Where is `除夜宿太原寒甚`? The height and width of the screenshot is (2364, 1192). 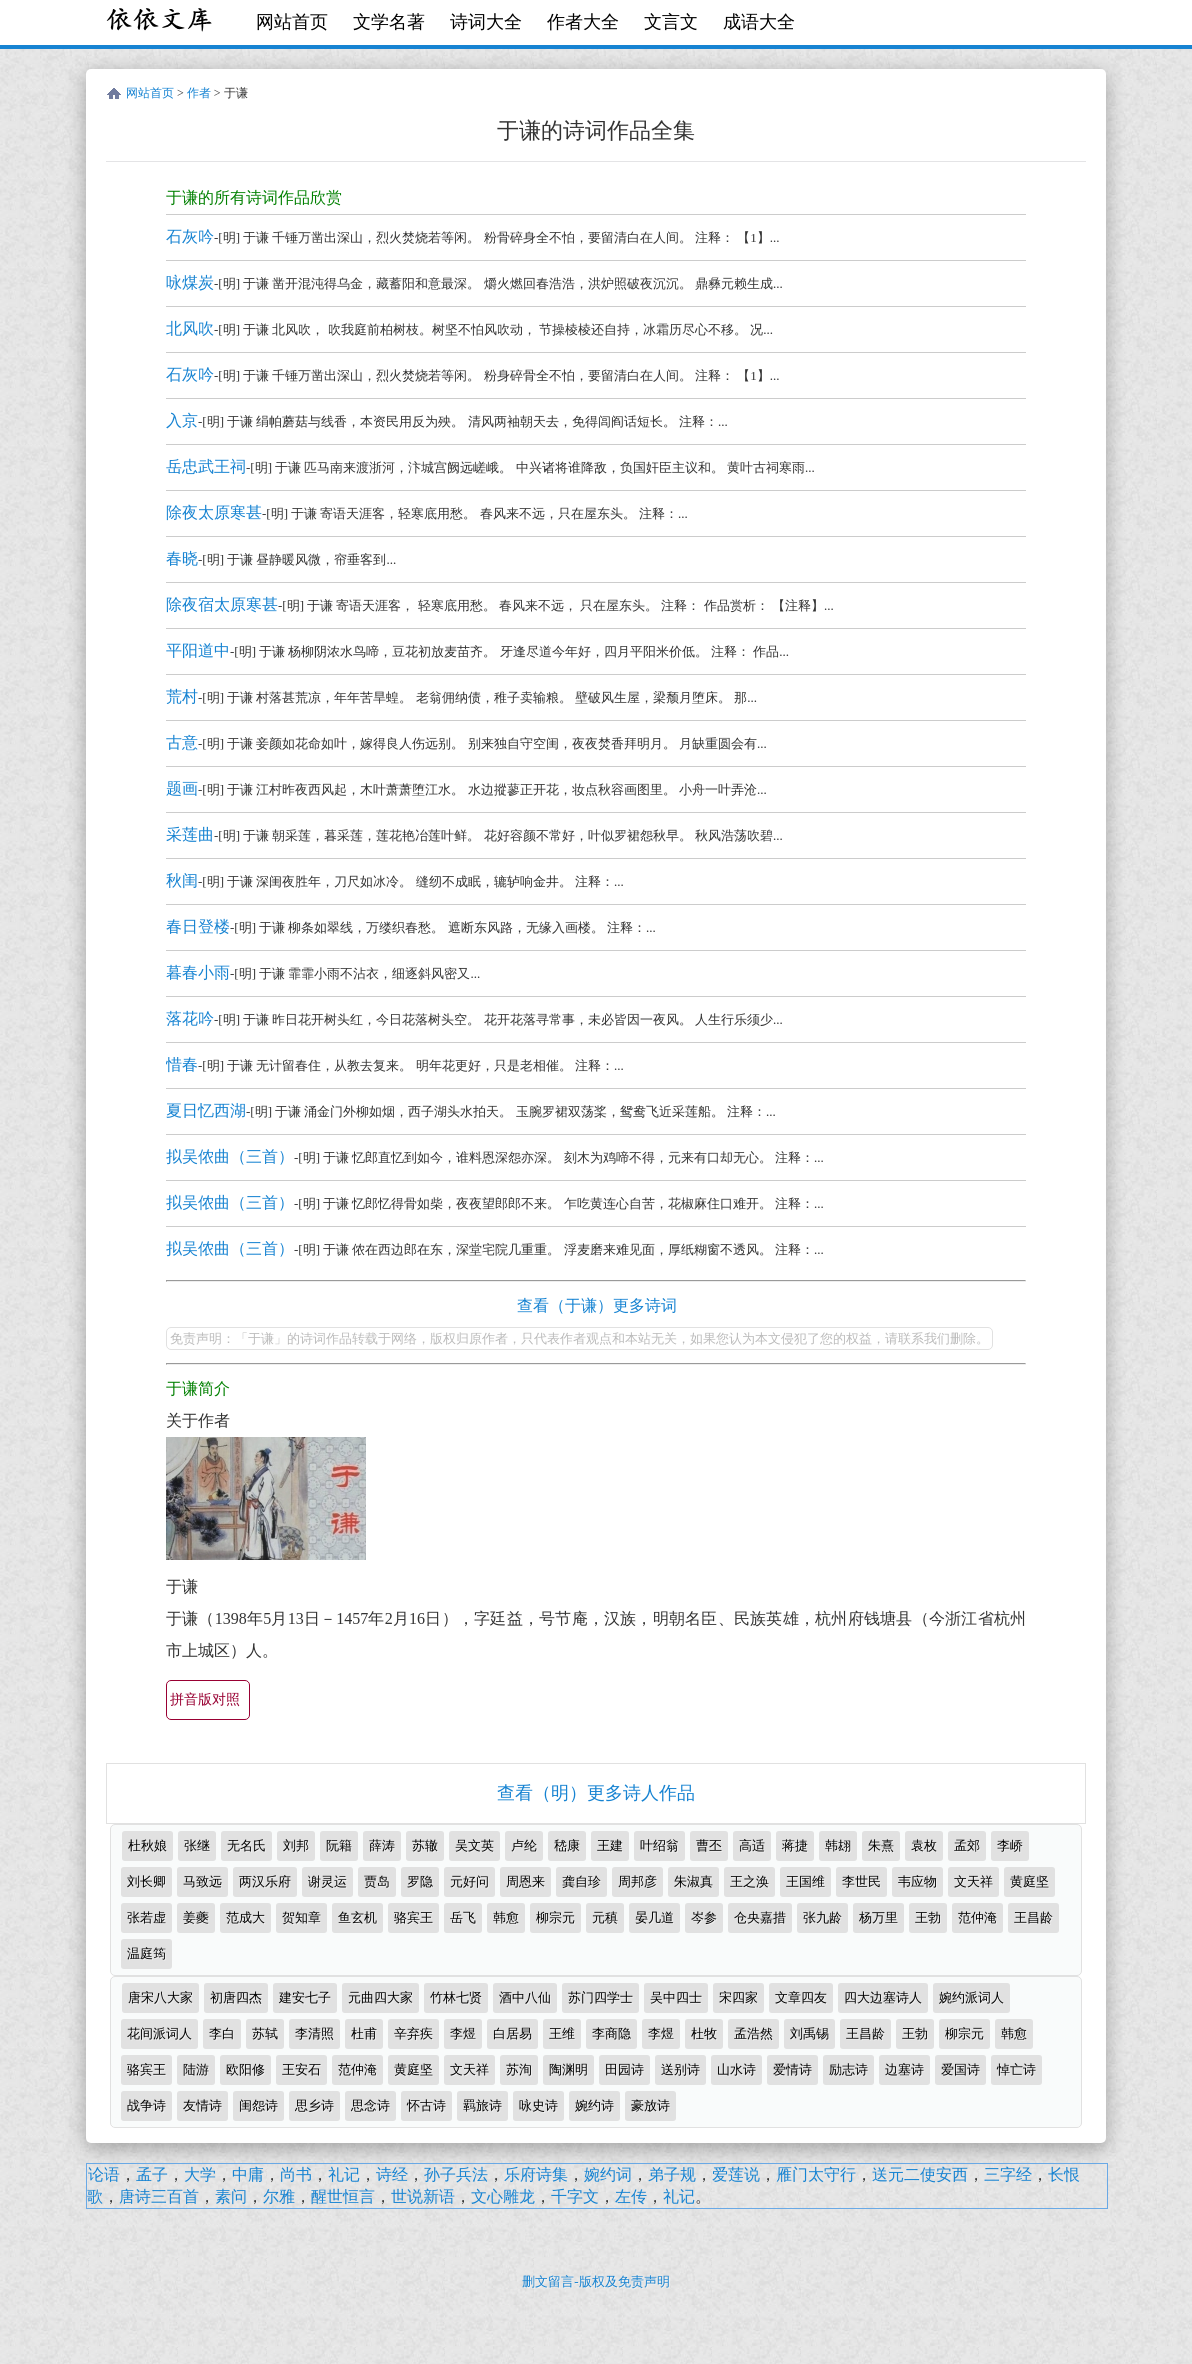
除夜宿太原寒甚 is located at coordinates (222, 604).